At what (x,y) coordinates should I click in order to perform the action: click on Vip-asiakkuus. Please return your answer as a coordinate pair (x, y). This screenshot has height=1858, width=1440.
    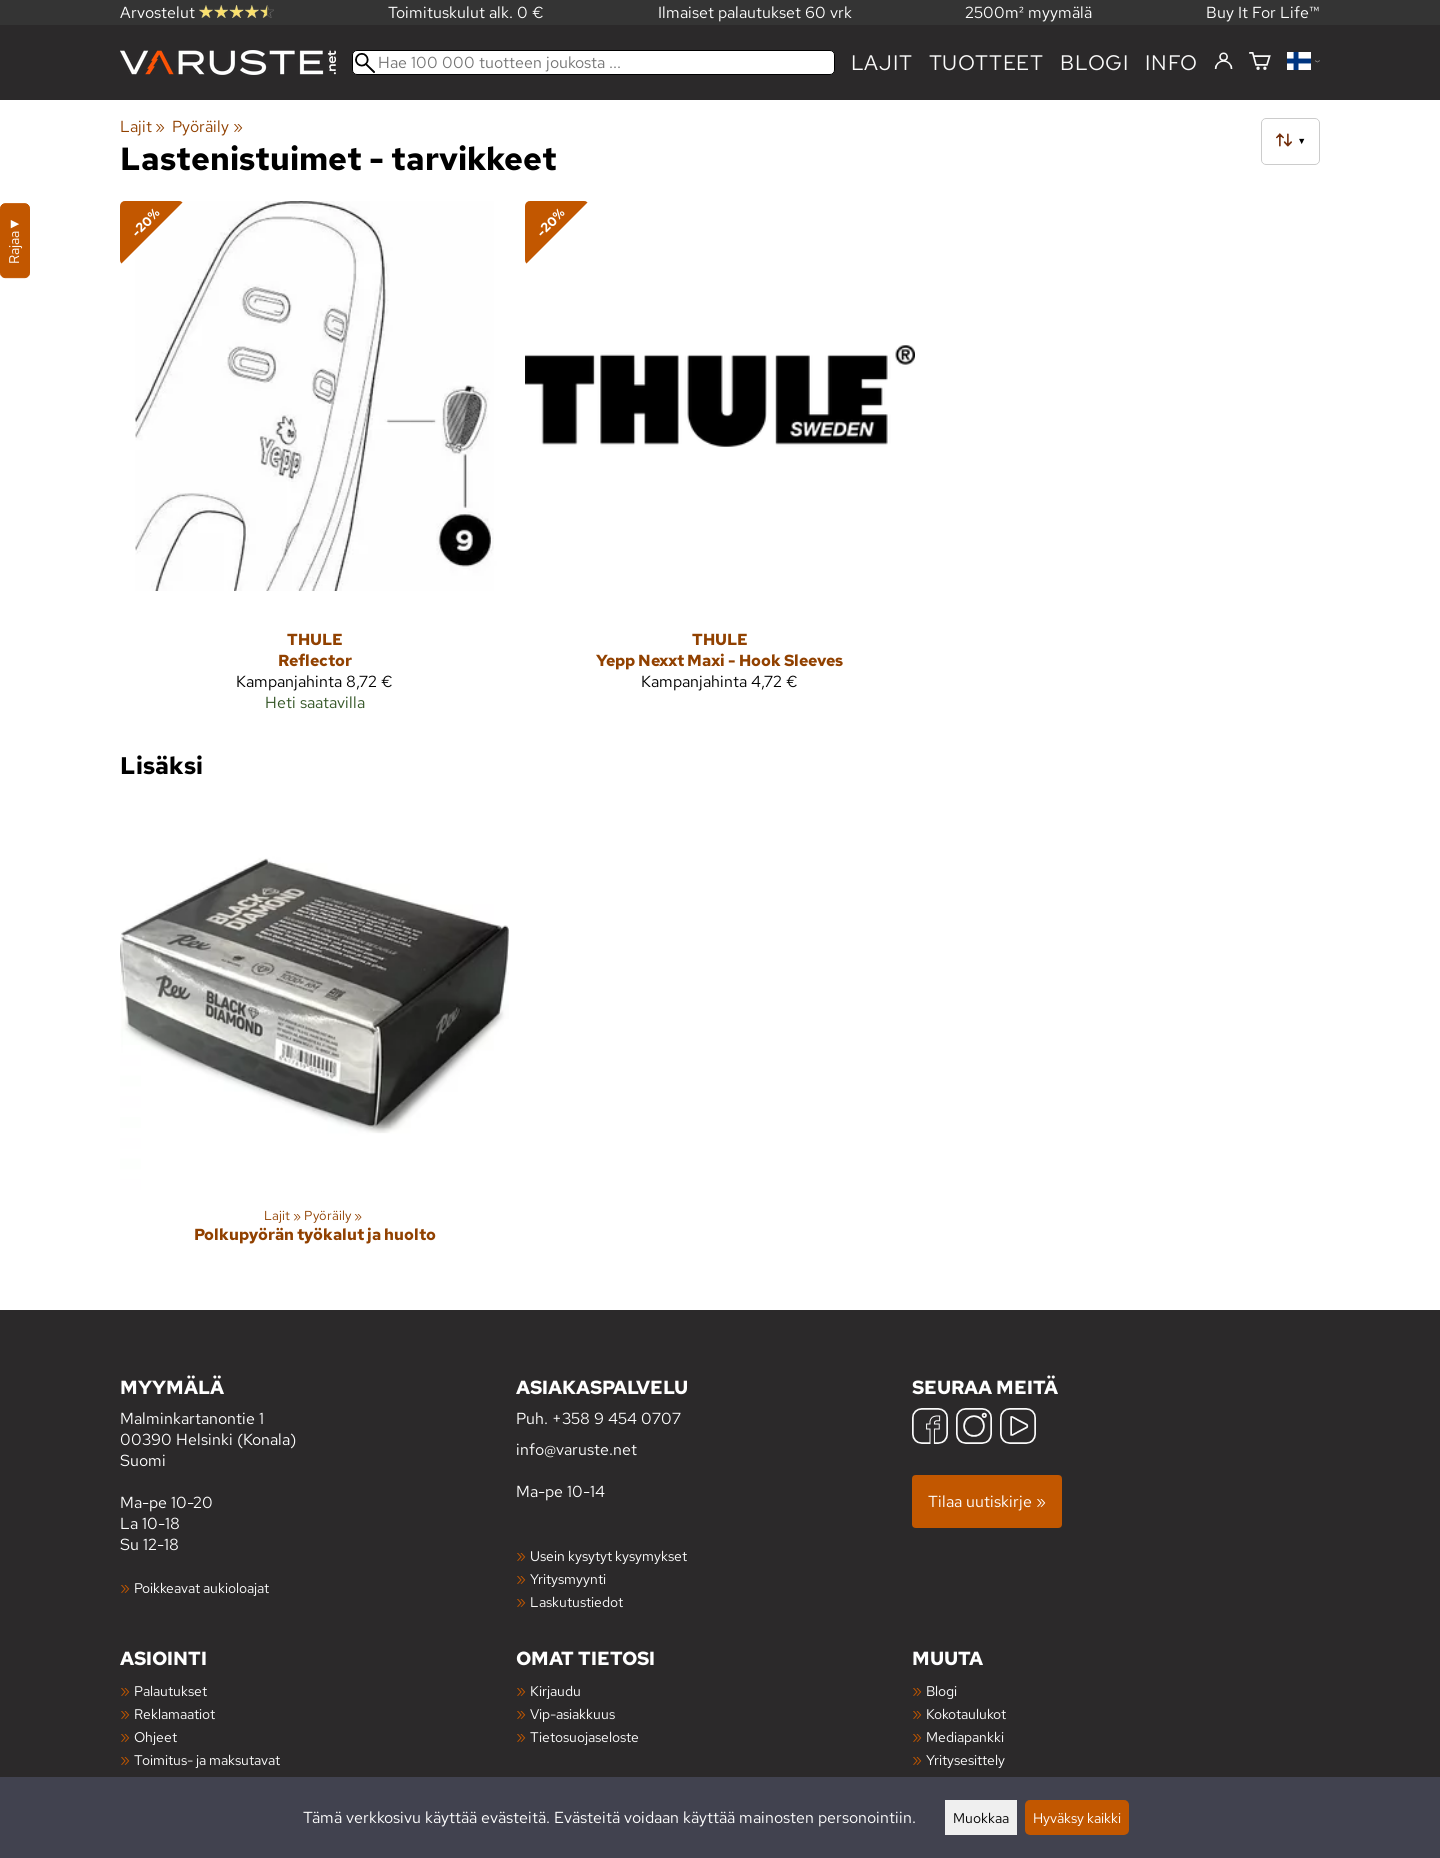
    Looking at the image, I should click on (572, 1713).